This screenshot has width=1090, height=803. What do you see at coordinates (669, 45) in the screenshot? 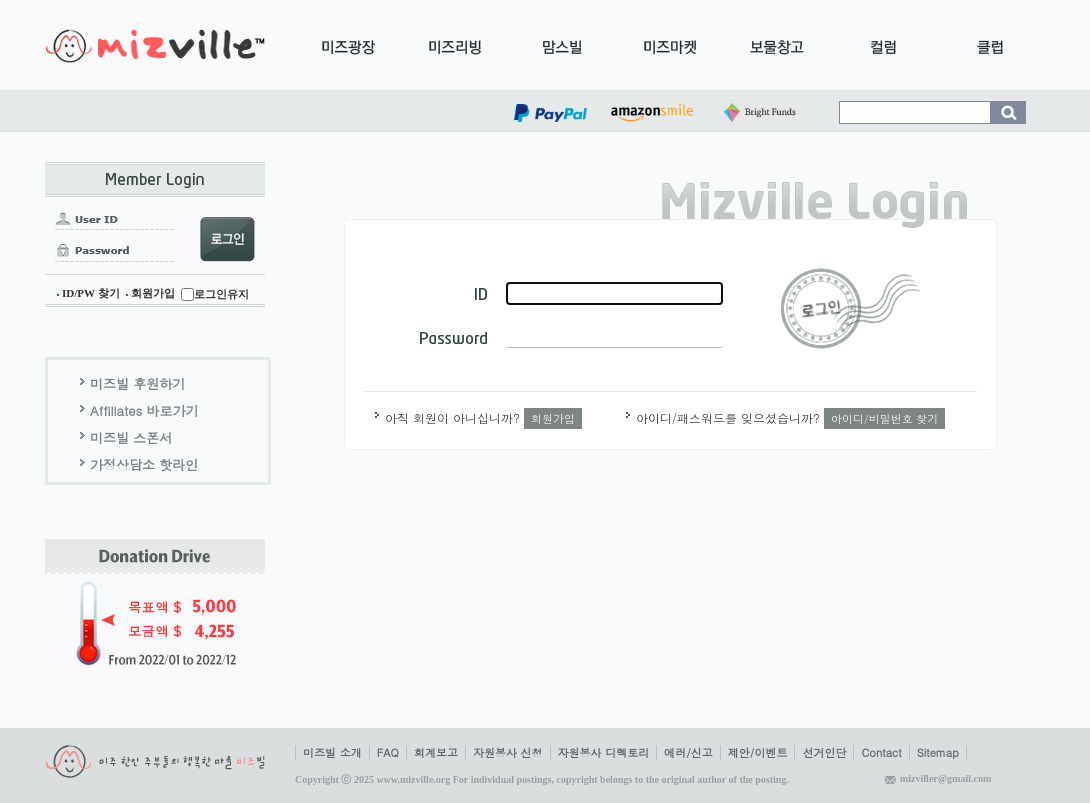
I see `미즈마켓` at bounding box center [669, 45].